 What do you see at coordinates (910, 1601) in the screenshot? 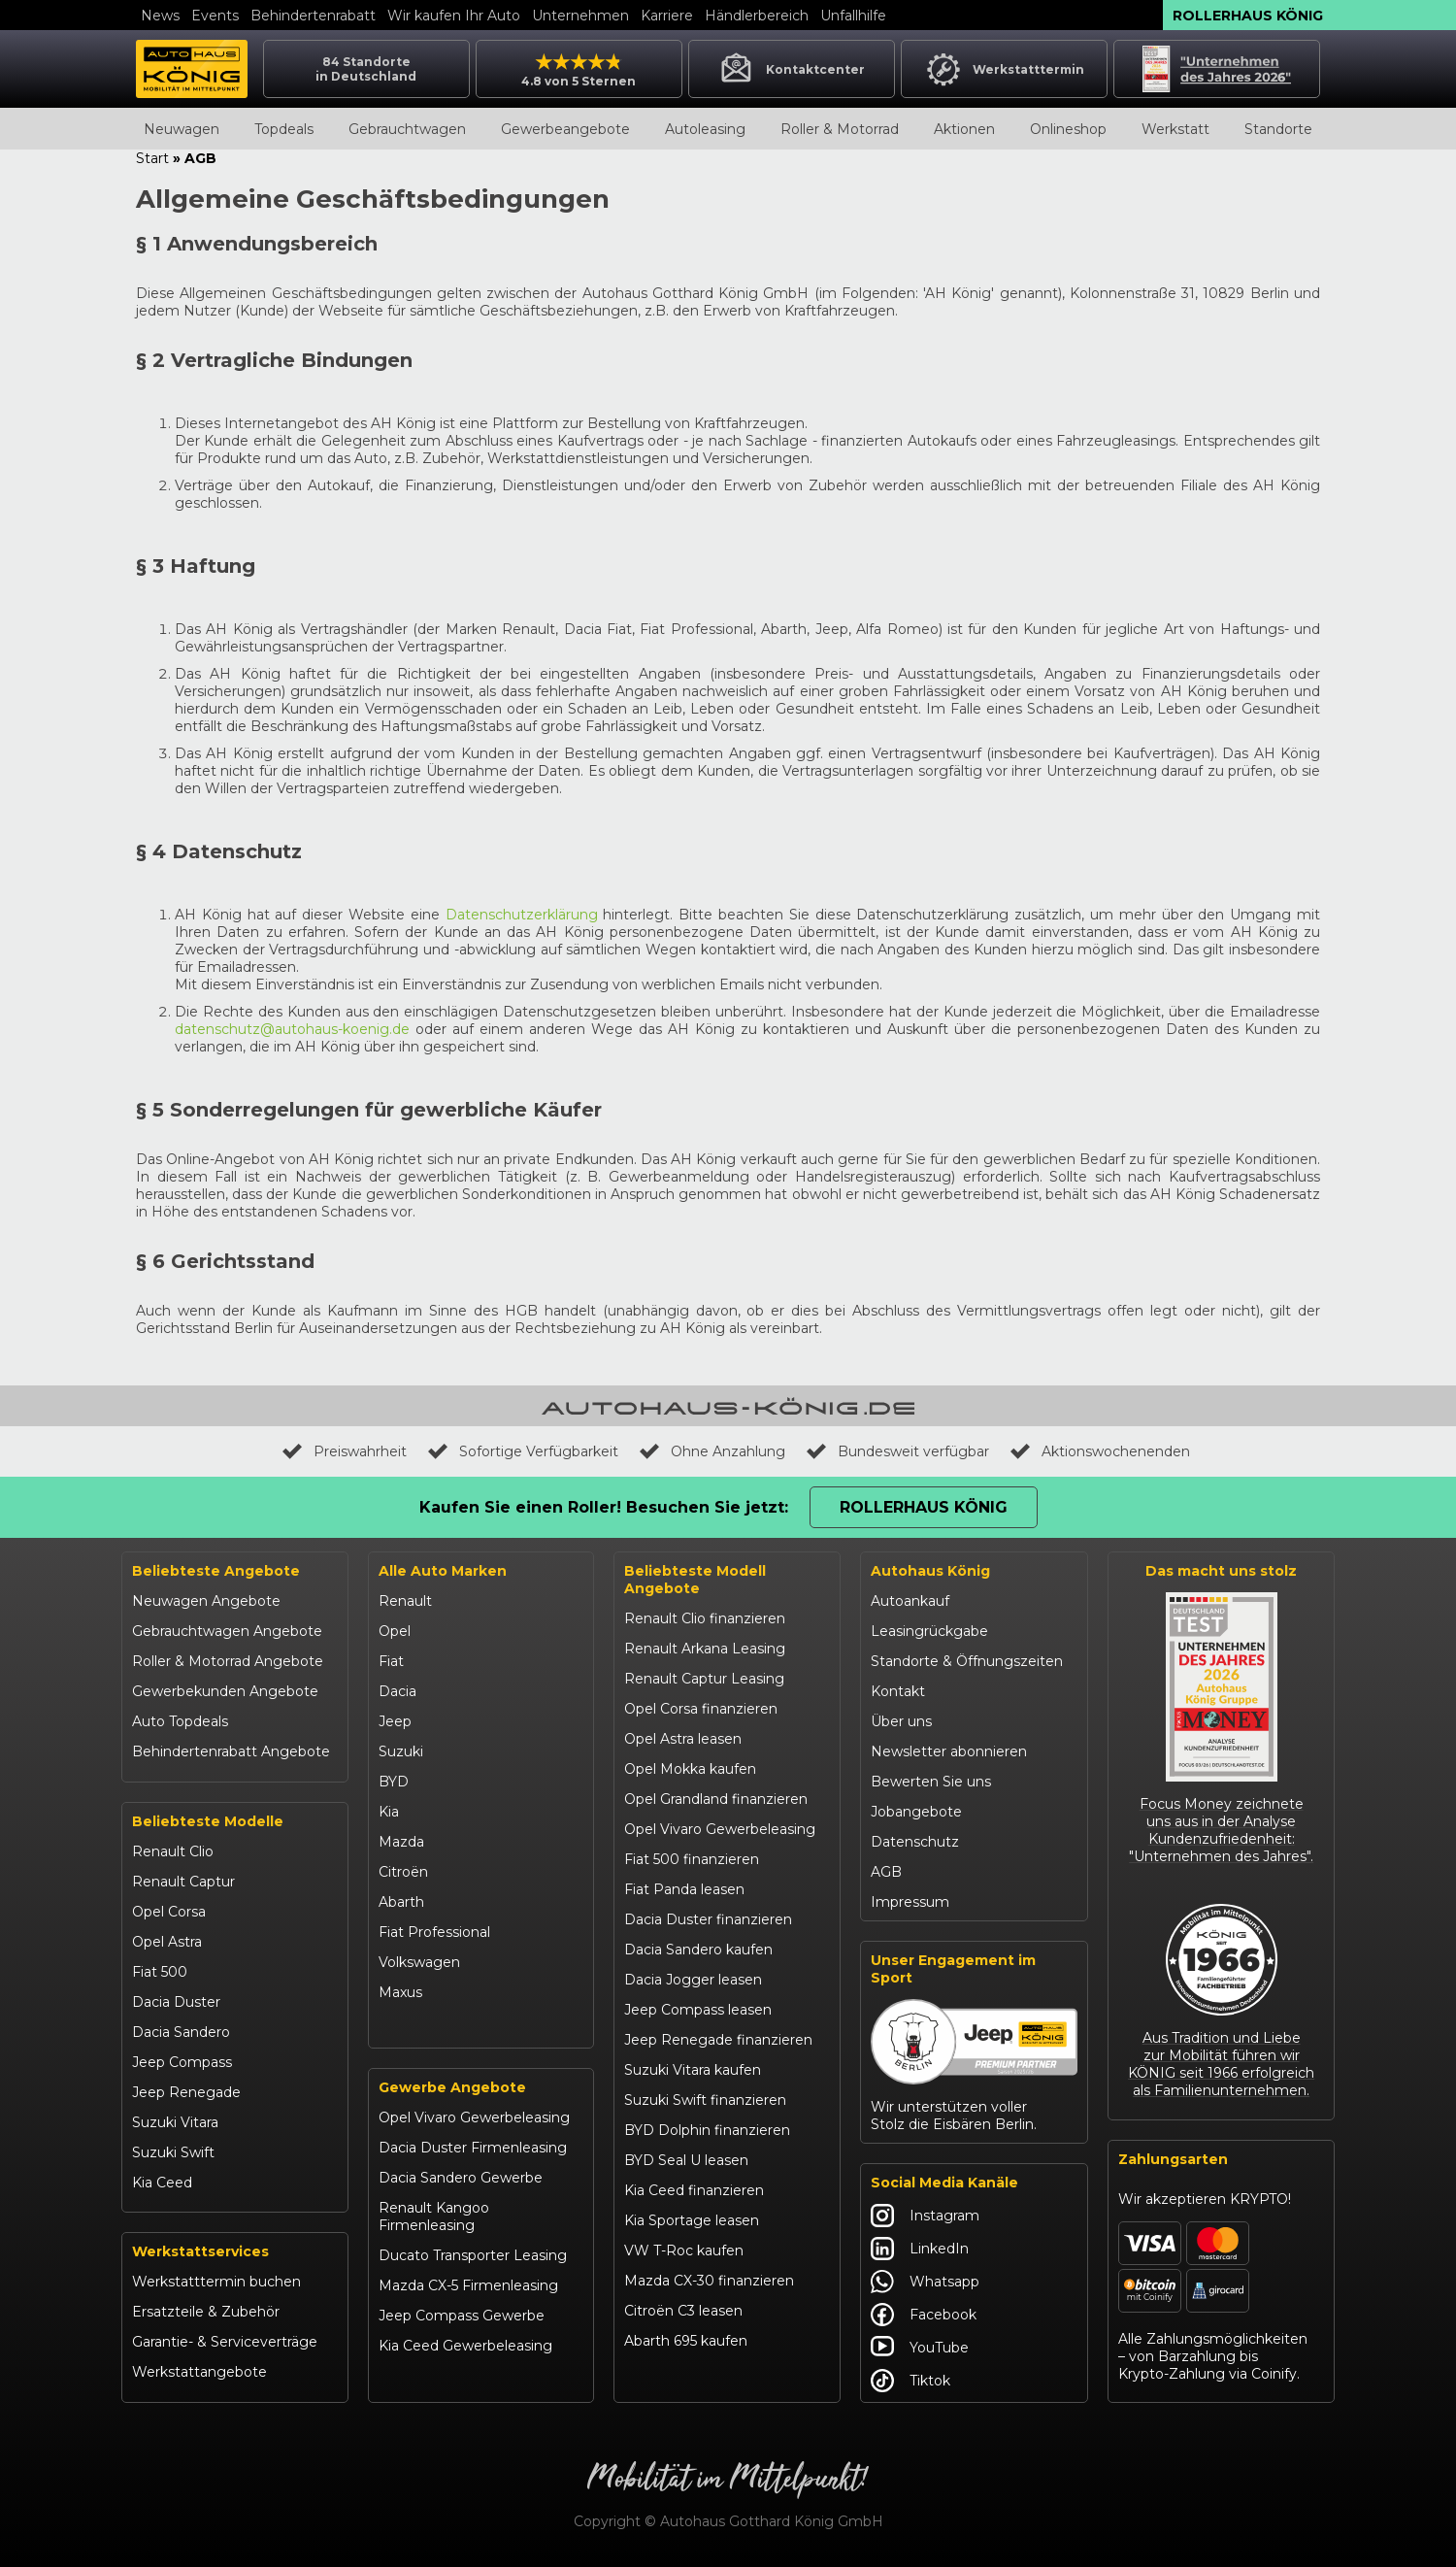
I see `Autoankauf` at bounding box center [910, 1601].